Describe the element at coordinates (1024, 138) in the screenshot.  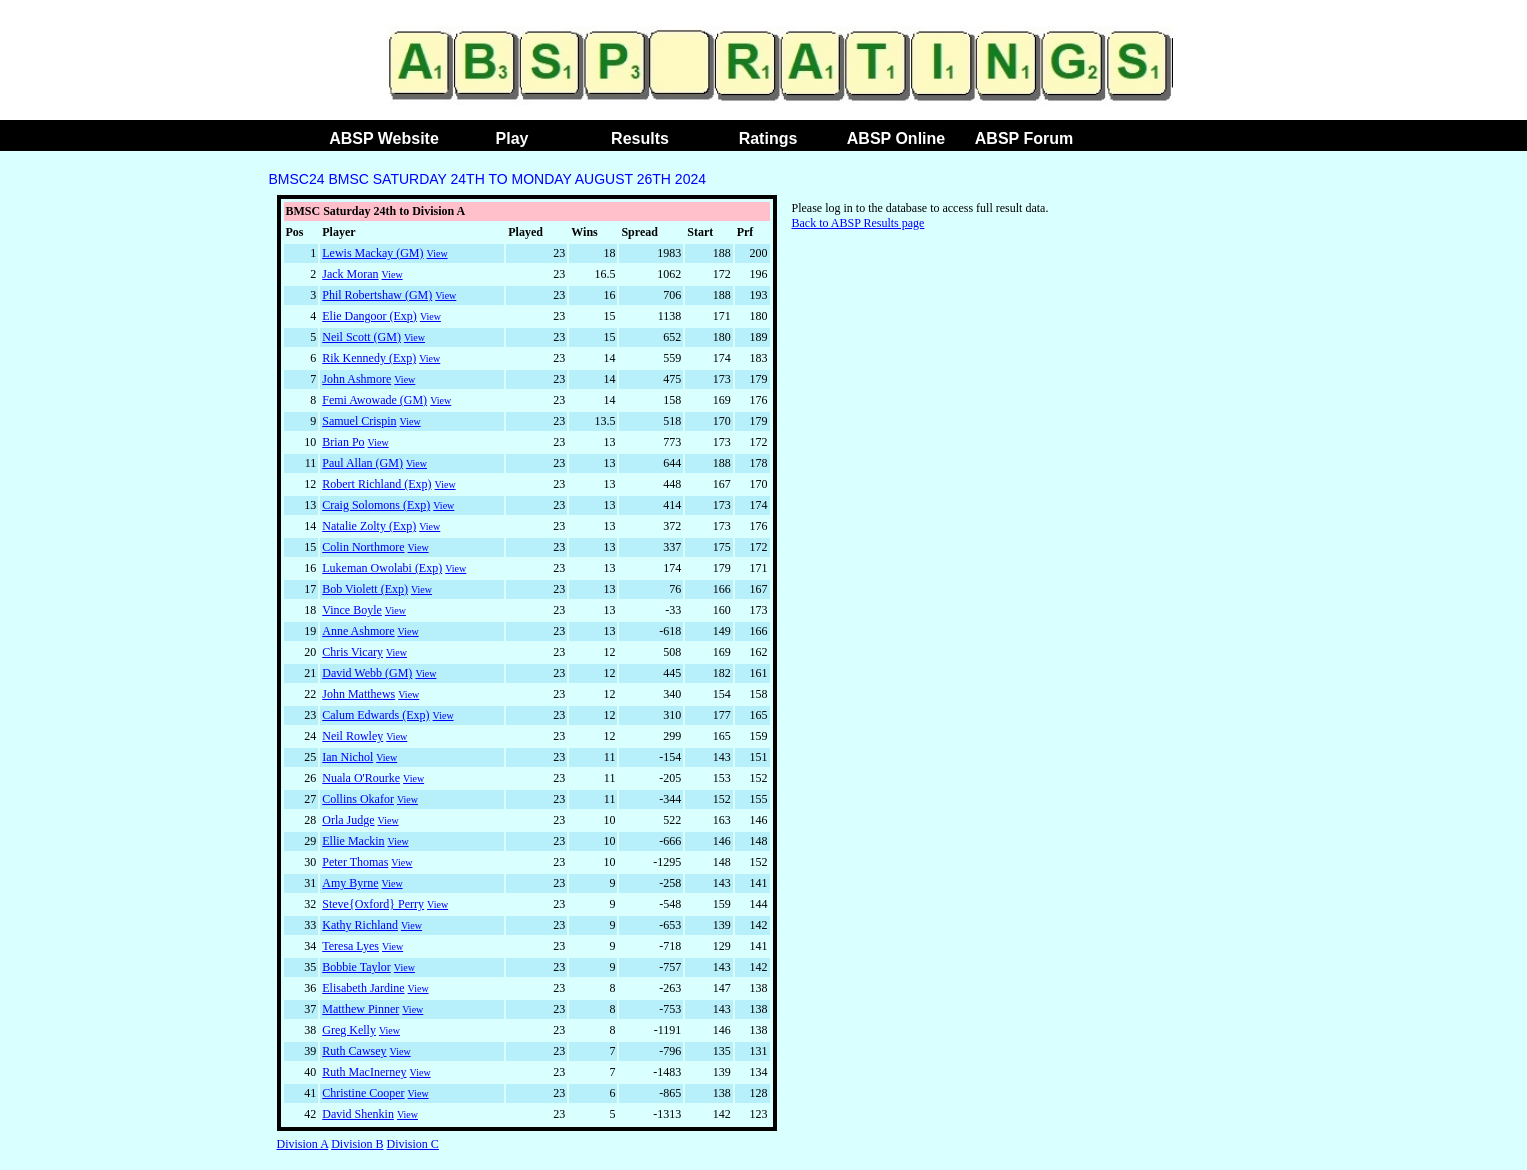
I see `ABSP Forum` at that location.